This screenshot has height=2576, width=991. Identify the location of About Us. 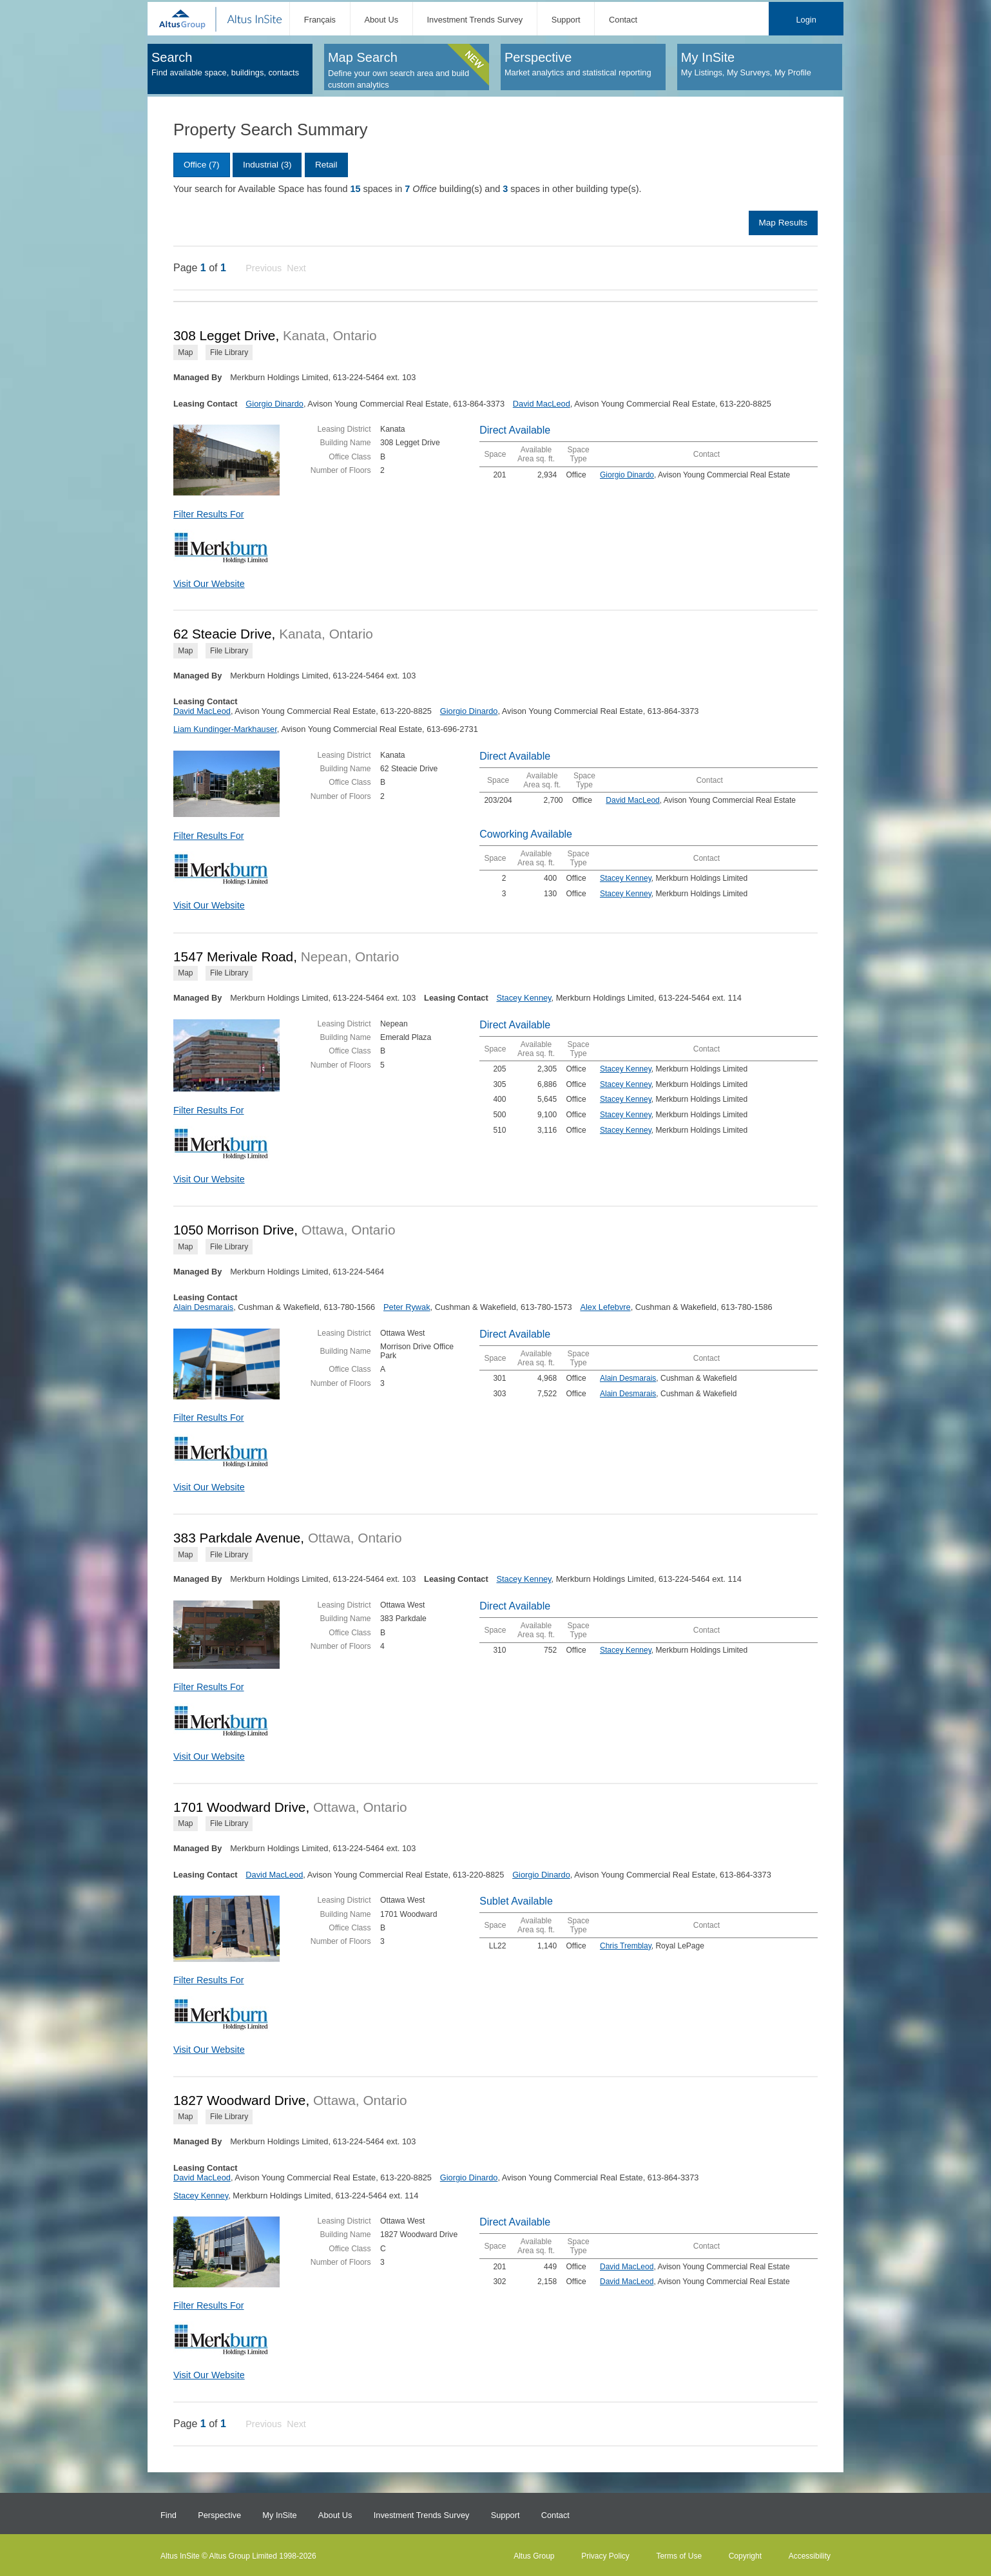
(381, 19).